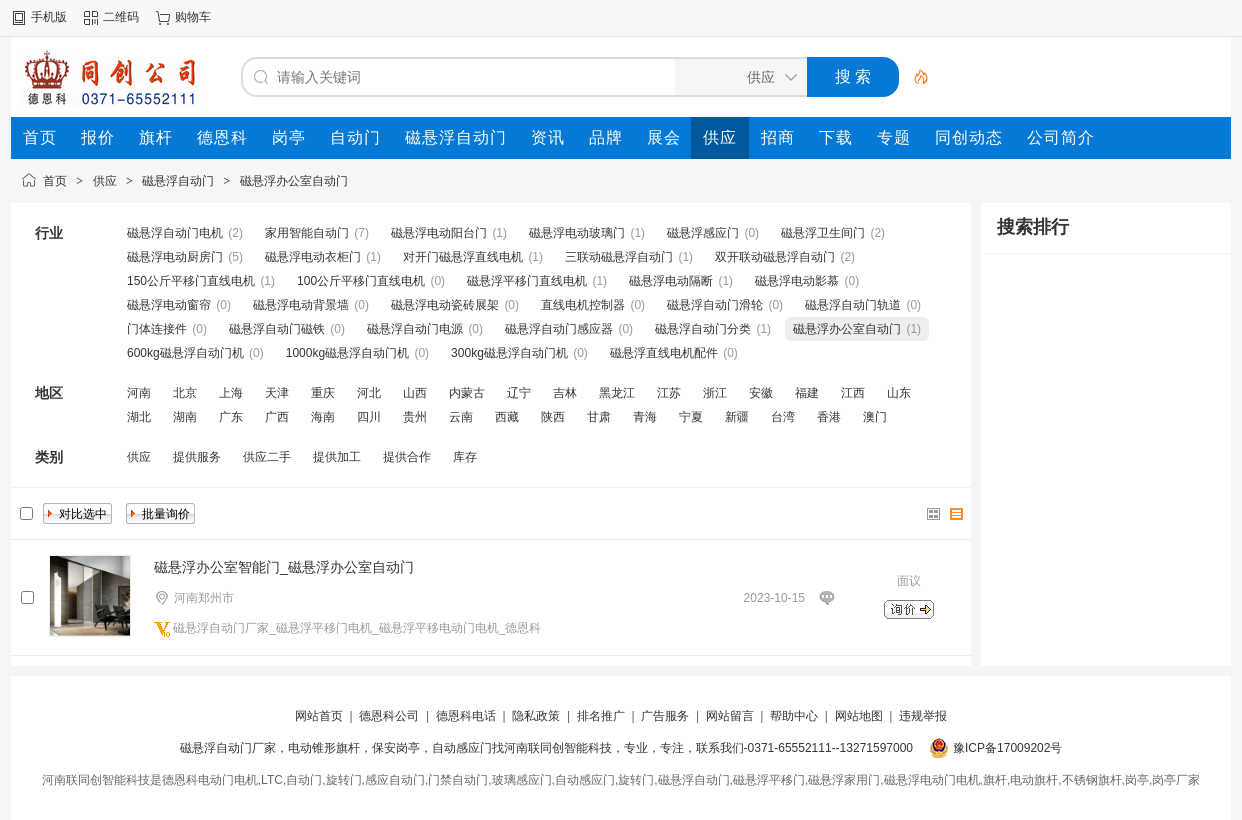 This screenshot has height=820, width=1242. Describe the element at coordinates (389, 716) in the screenshot. I see `德恩科公司` at that location.